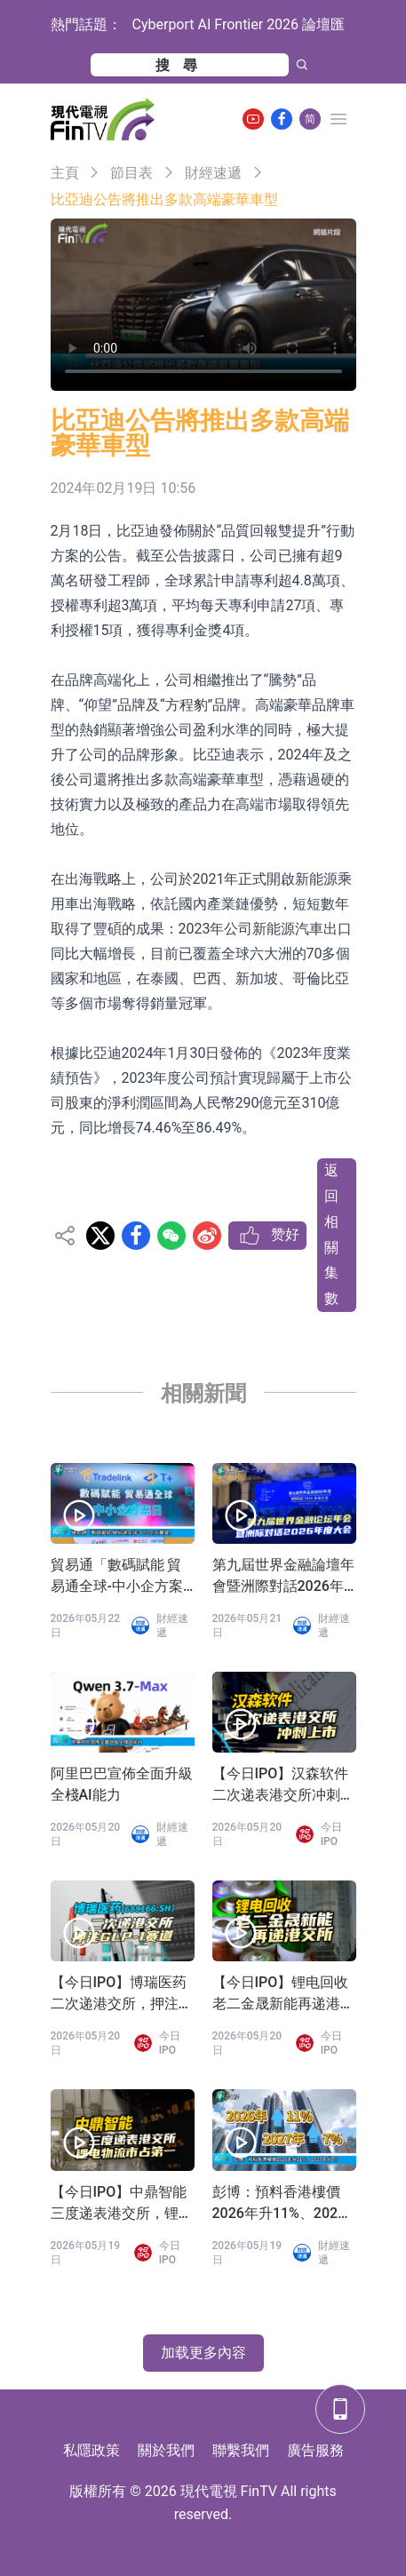  I want to click on 【今日IPO】锂电回收老二金晟新能再递港交所, so click(283, 1994).